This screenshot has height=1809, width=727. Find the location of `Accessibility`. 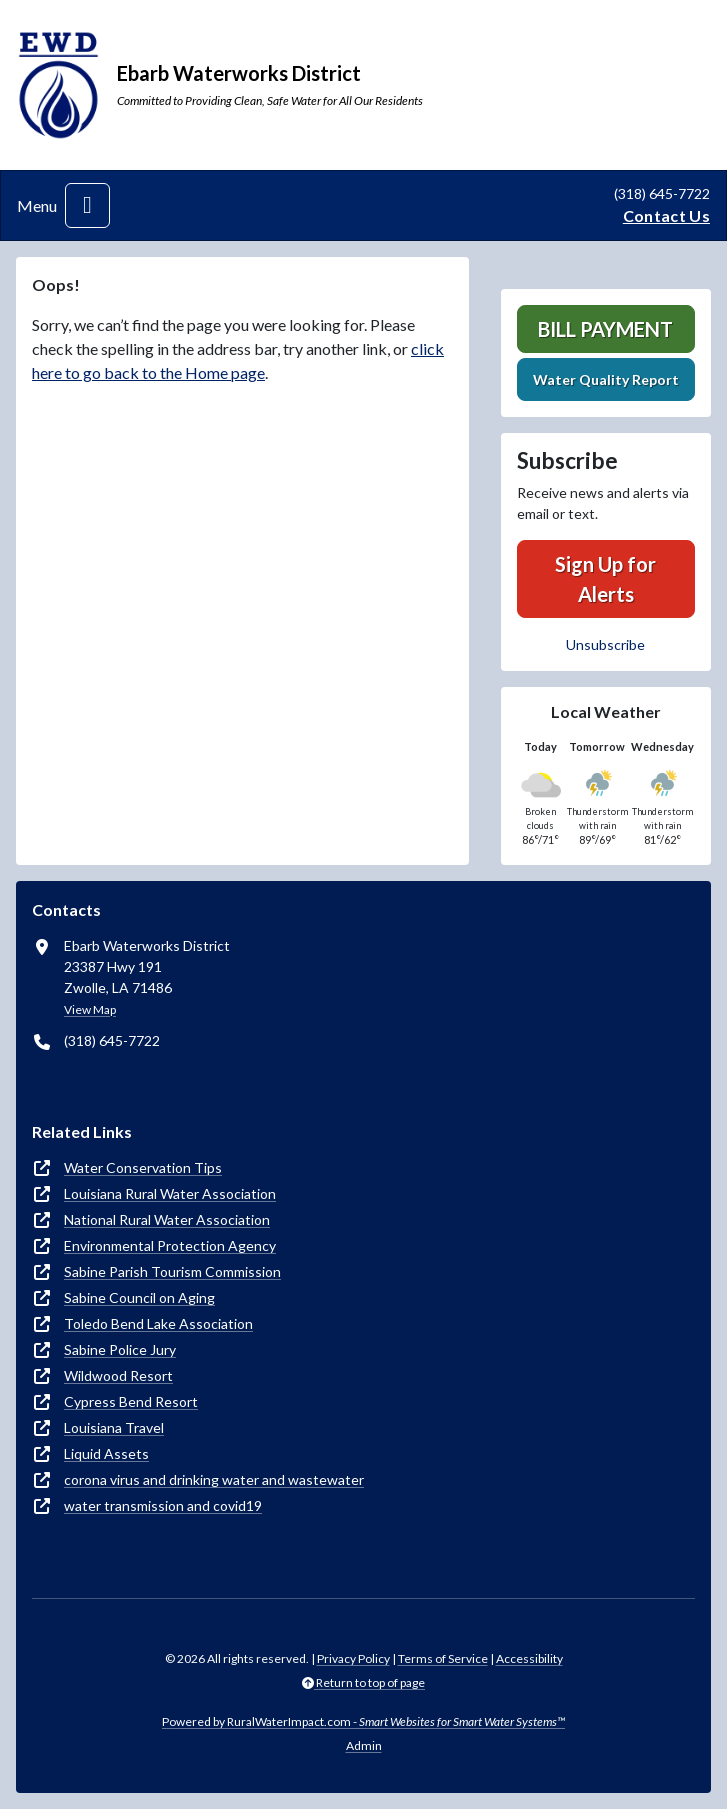

Accessibility is located at coordinates (529, 1658).